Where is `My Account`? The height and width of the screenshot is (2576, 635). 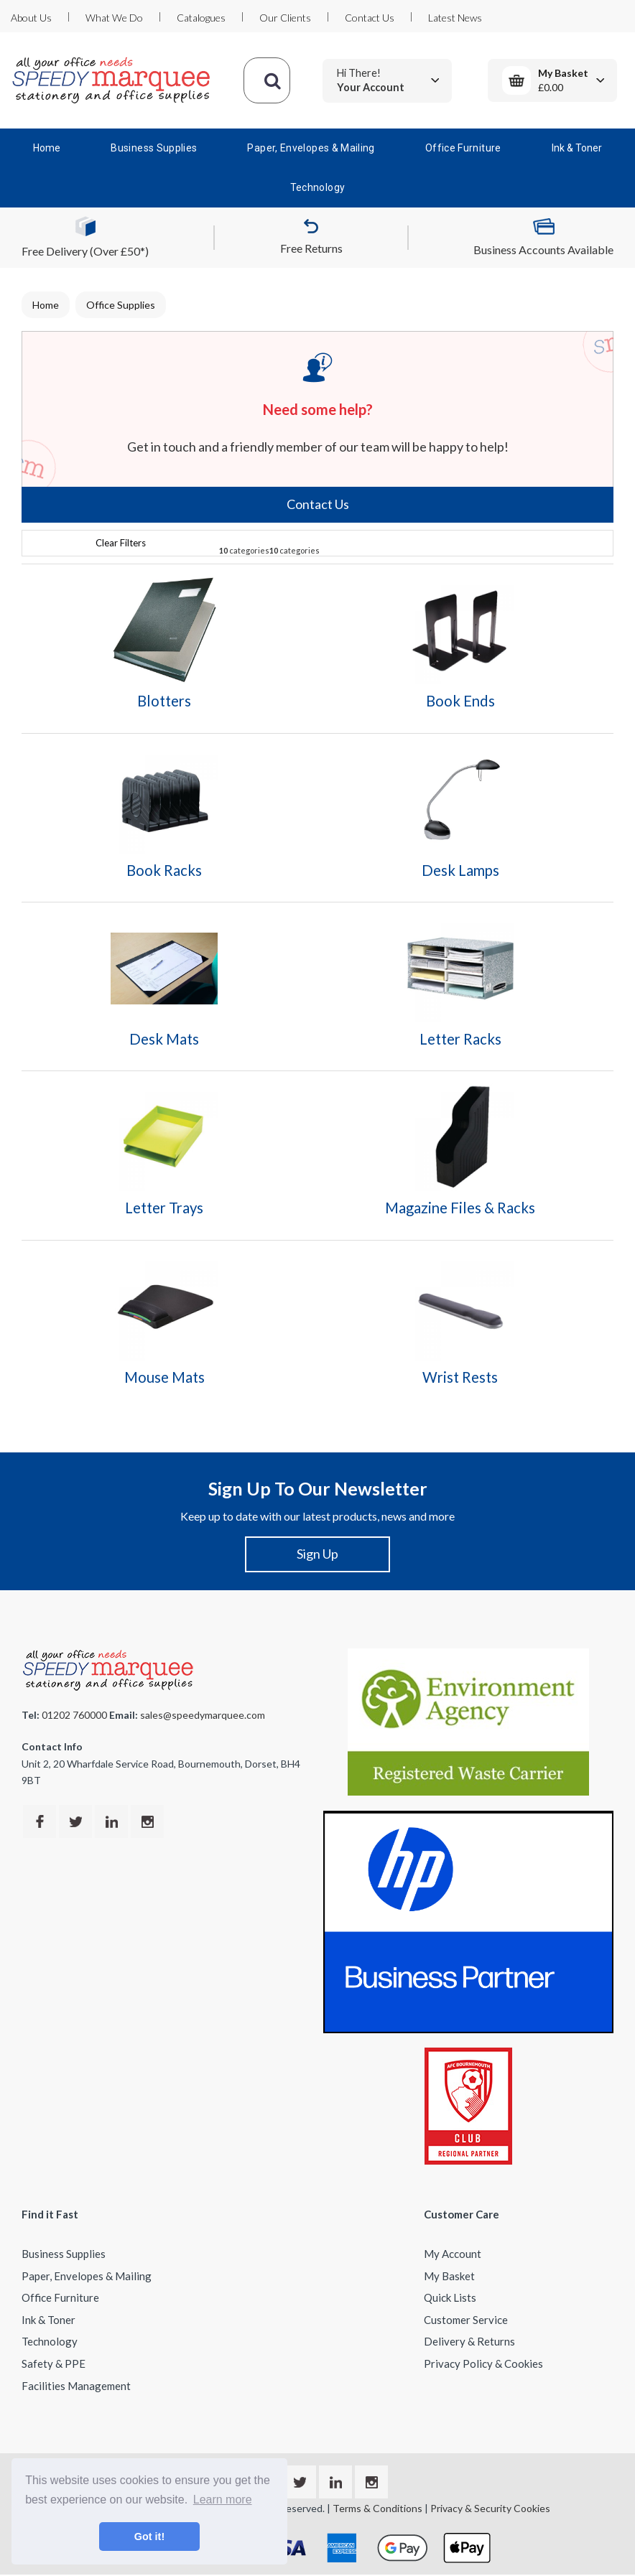 My Account is located at coordinates (452, 2253).